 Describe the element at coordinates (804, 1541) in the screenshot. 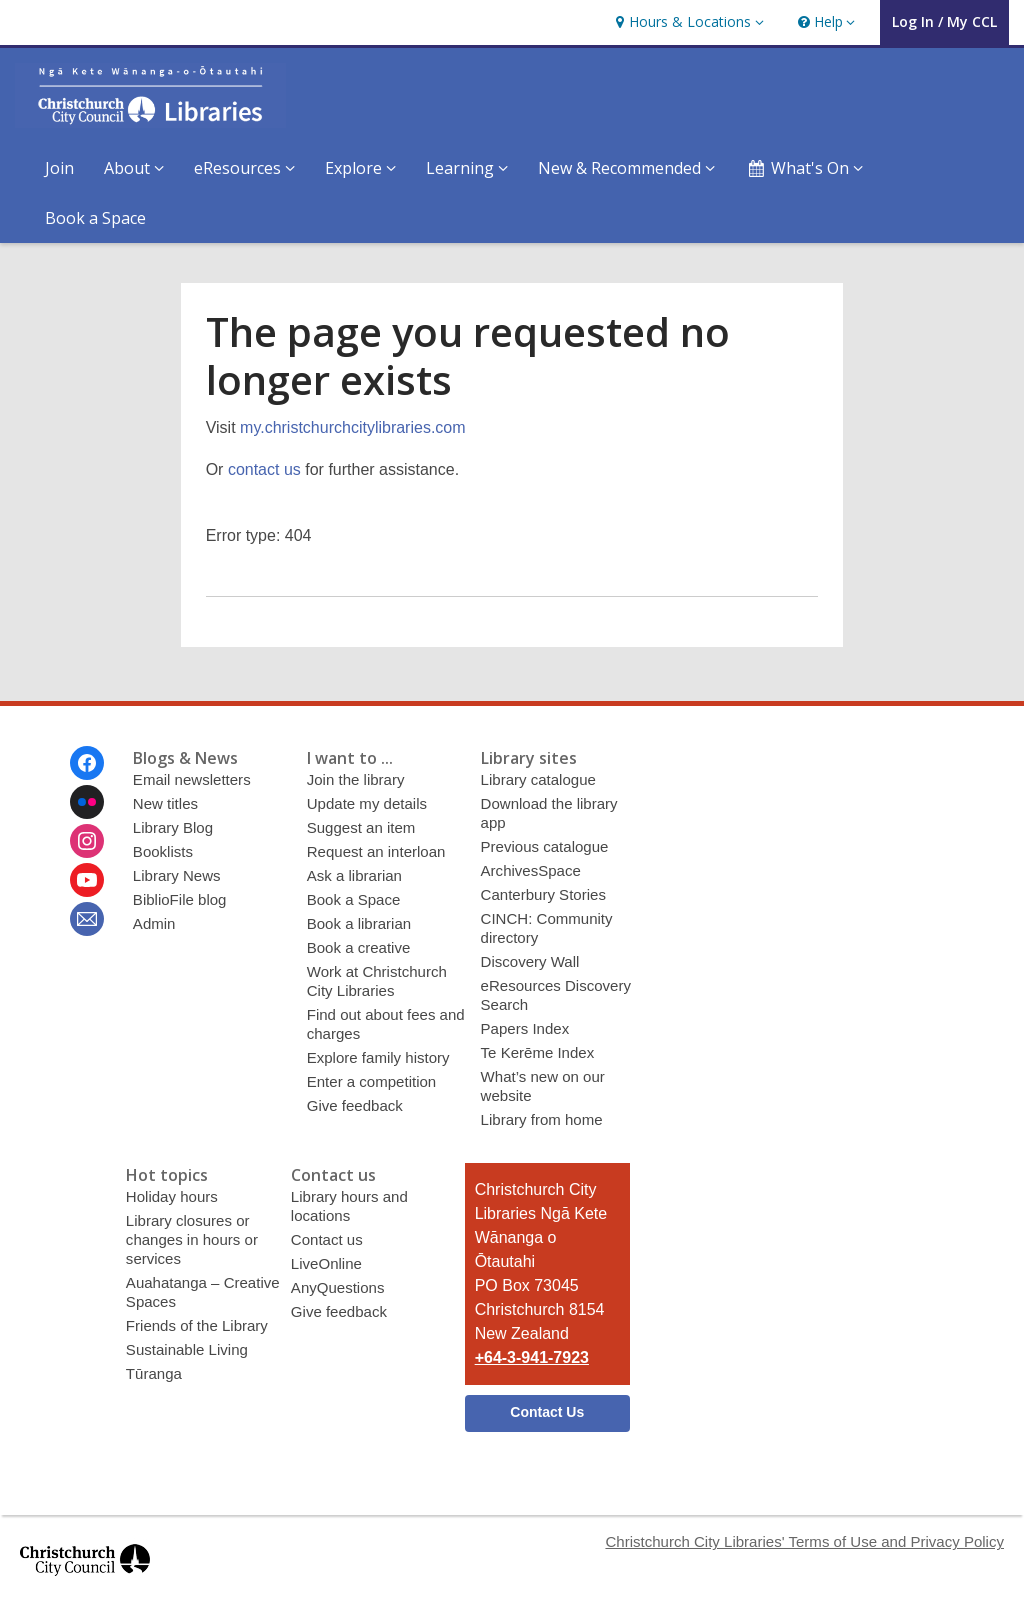

I see `Christchurch City Libraries' Terms of Use and Privacy Policy` at that location.